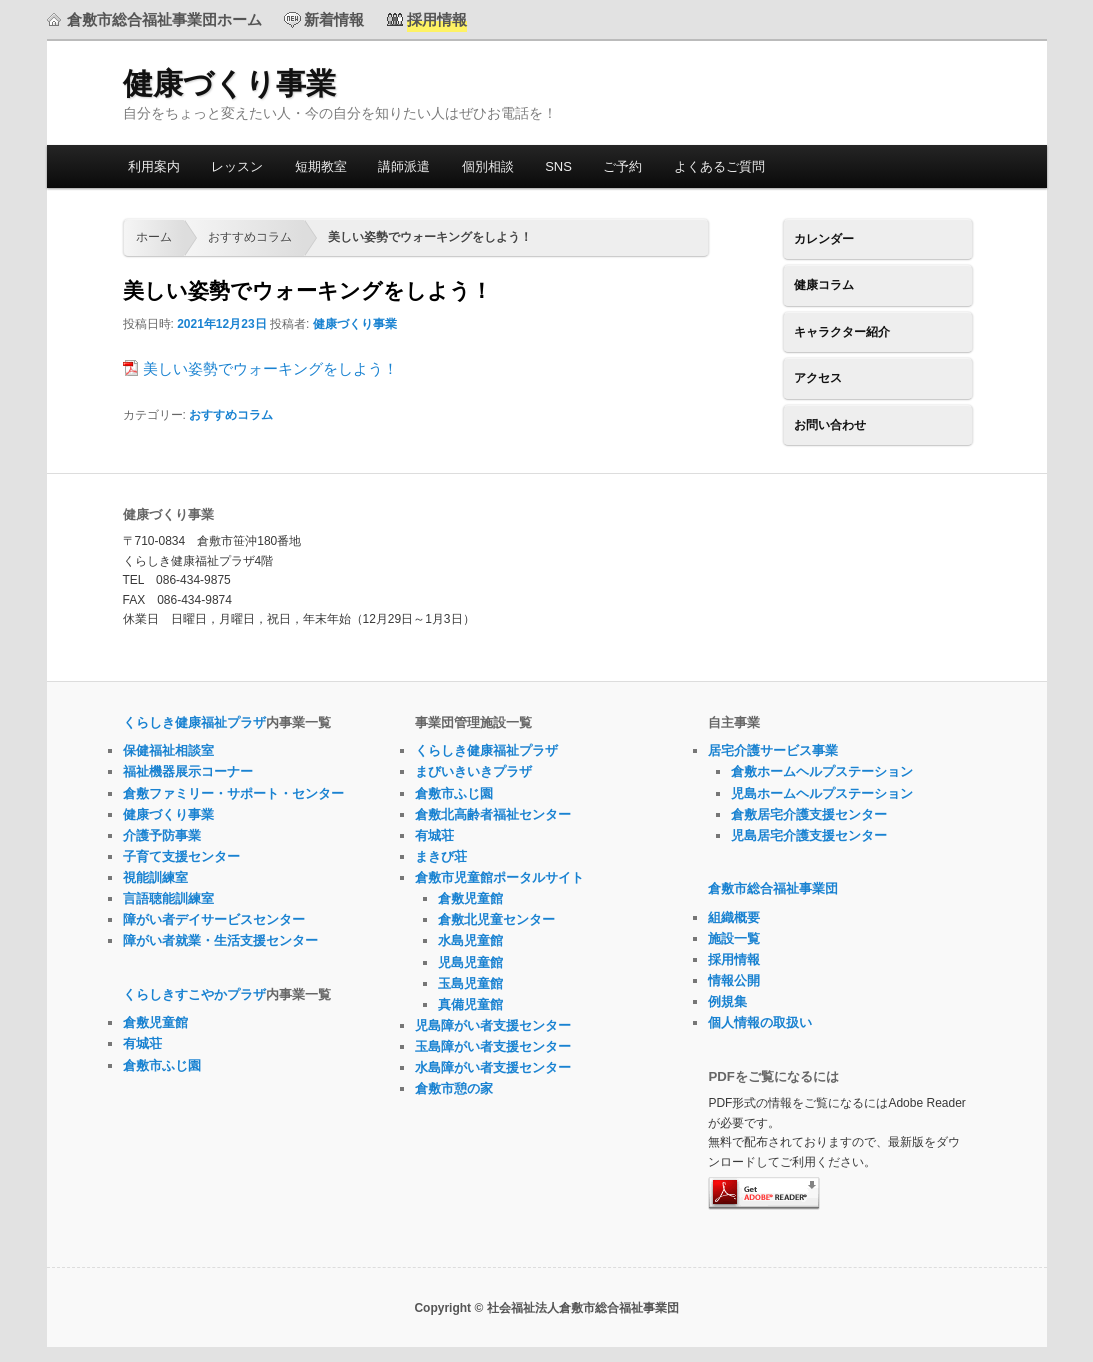  Describe the element at coordinates (188, 771) in the screenshot. I see `福祉機器展示コーナー` at that location.